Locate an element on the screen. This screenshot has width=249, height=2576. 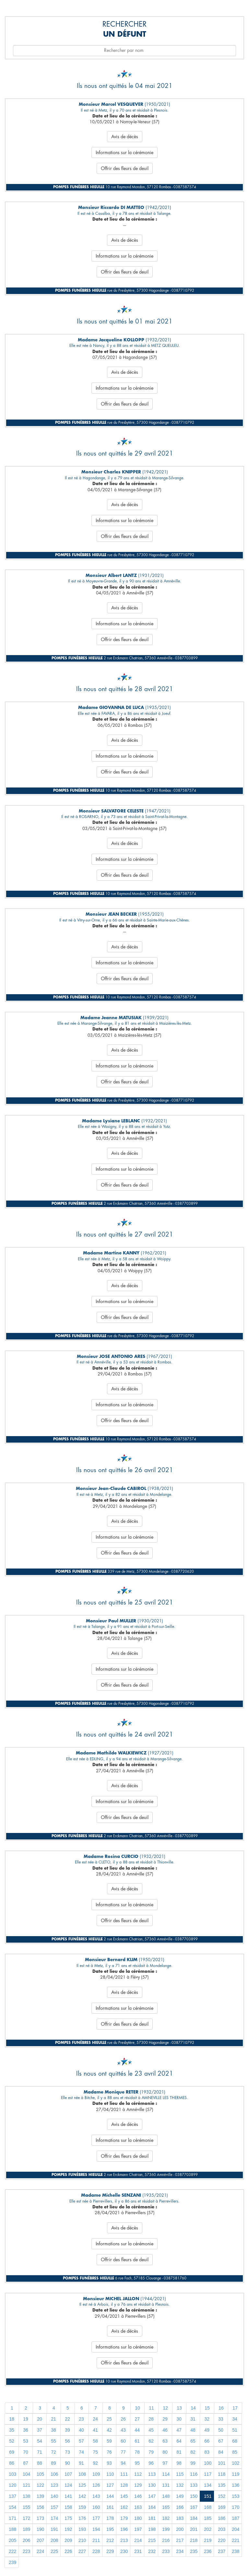
209 is located at coordinates (68, 2540).